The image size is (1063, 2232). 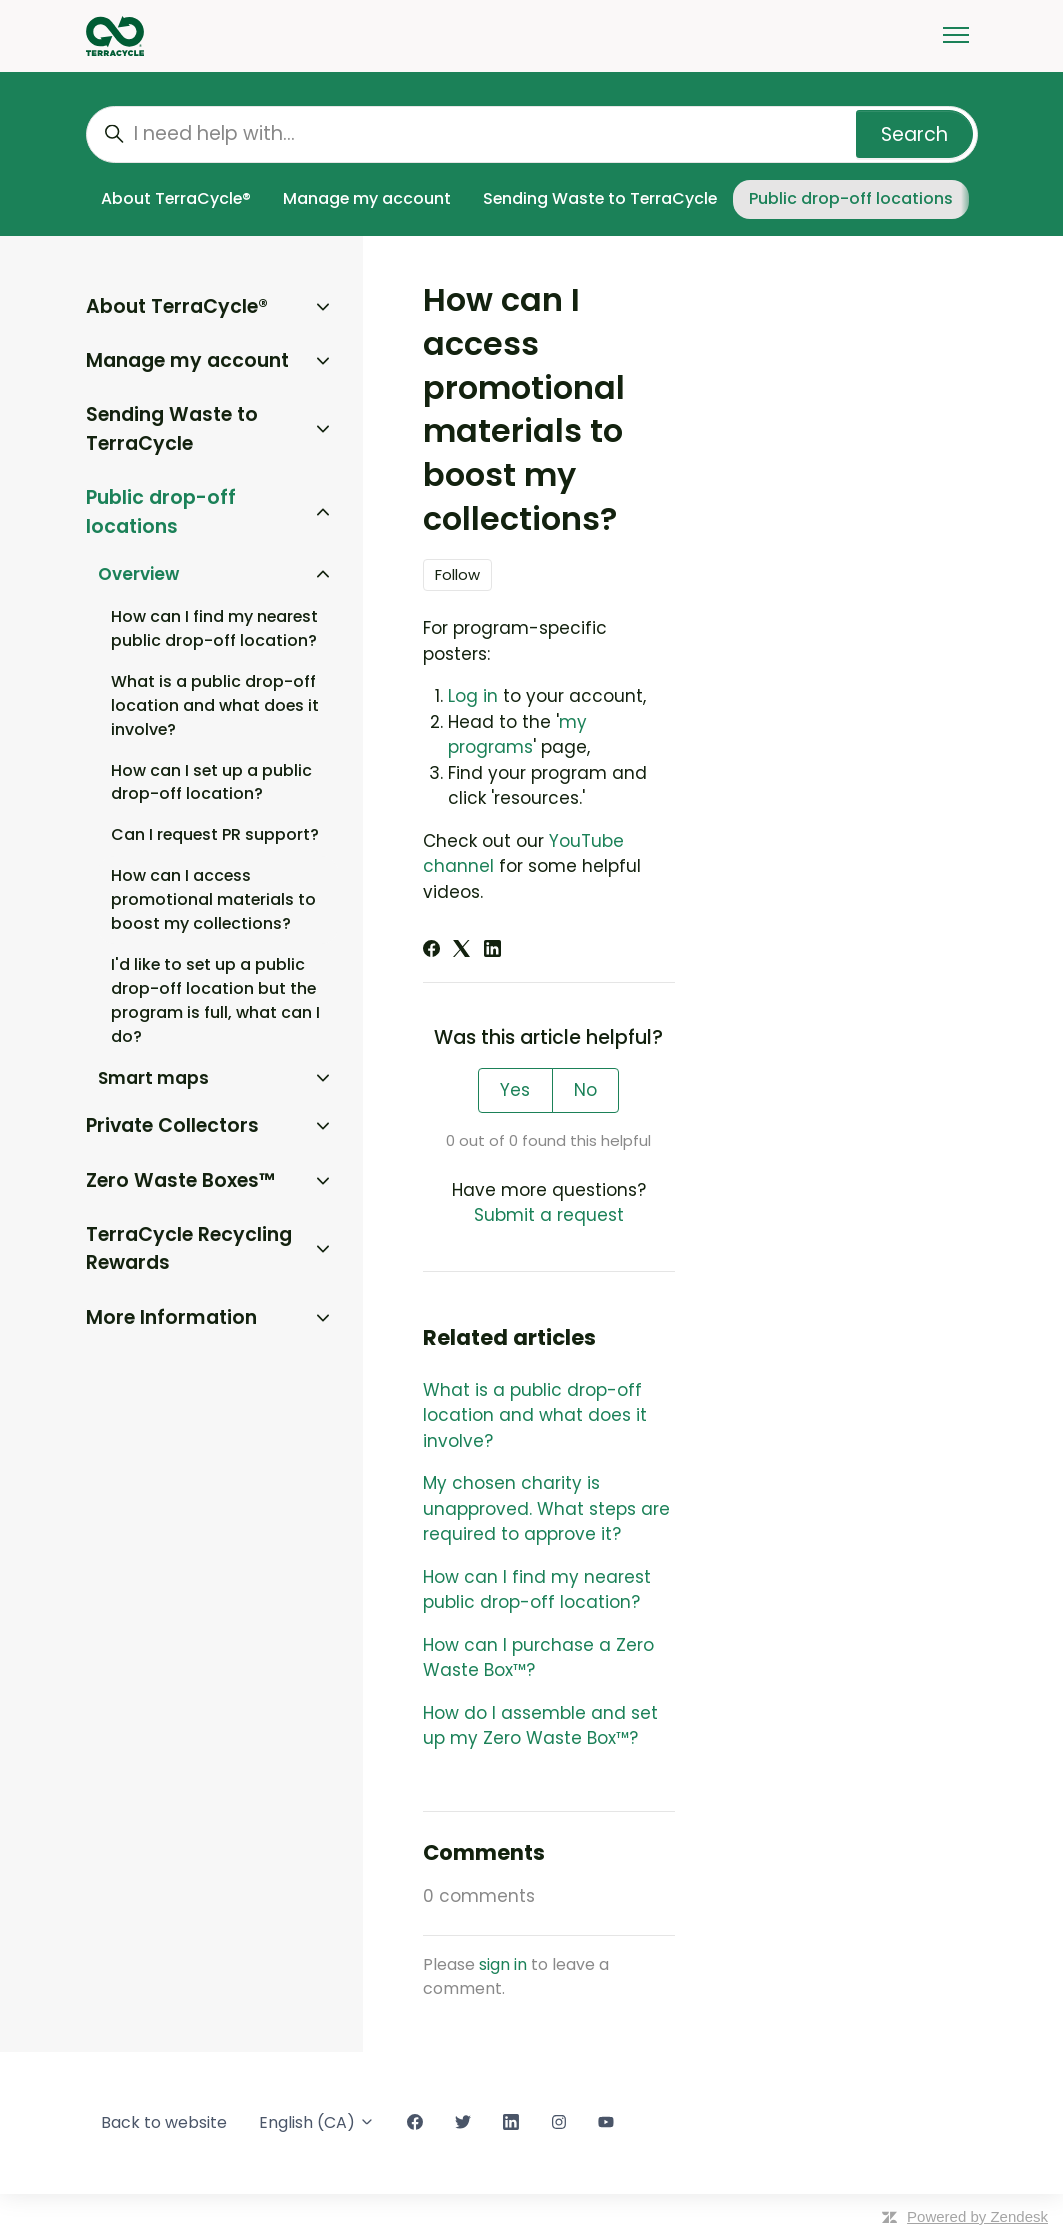 I want to click on Sending Waste to TerraCycle, so click(x=600, y=198).